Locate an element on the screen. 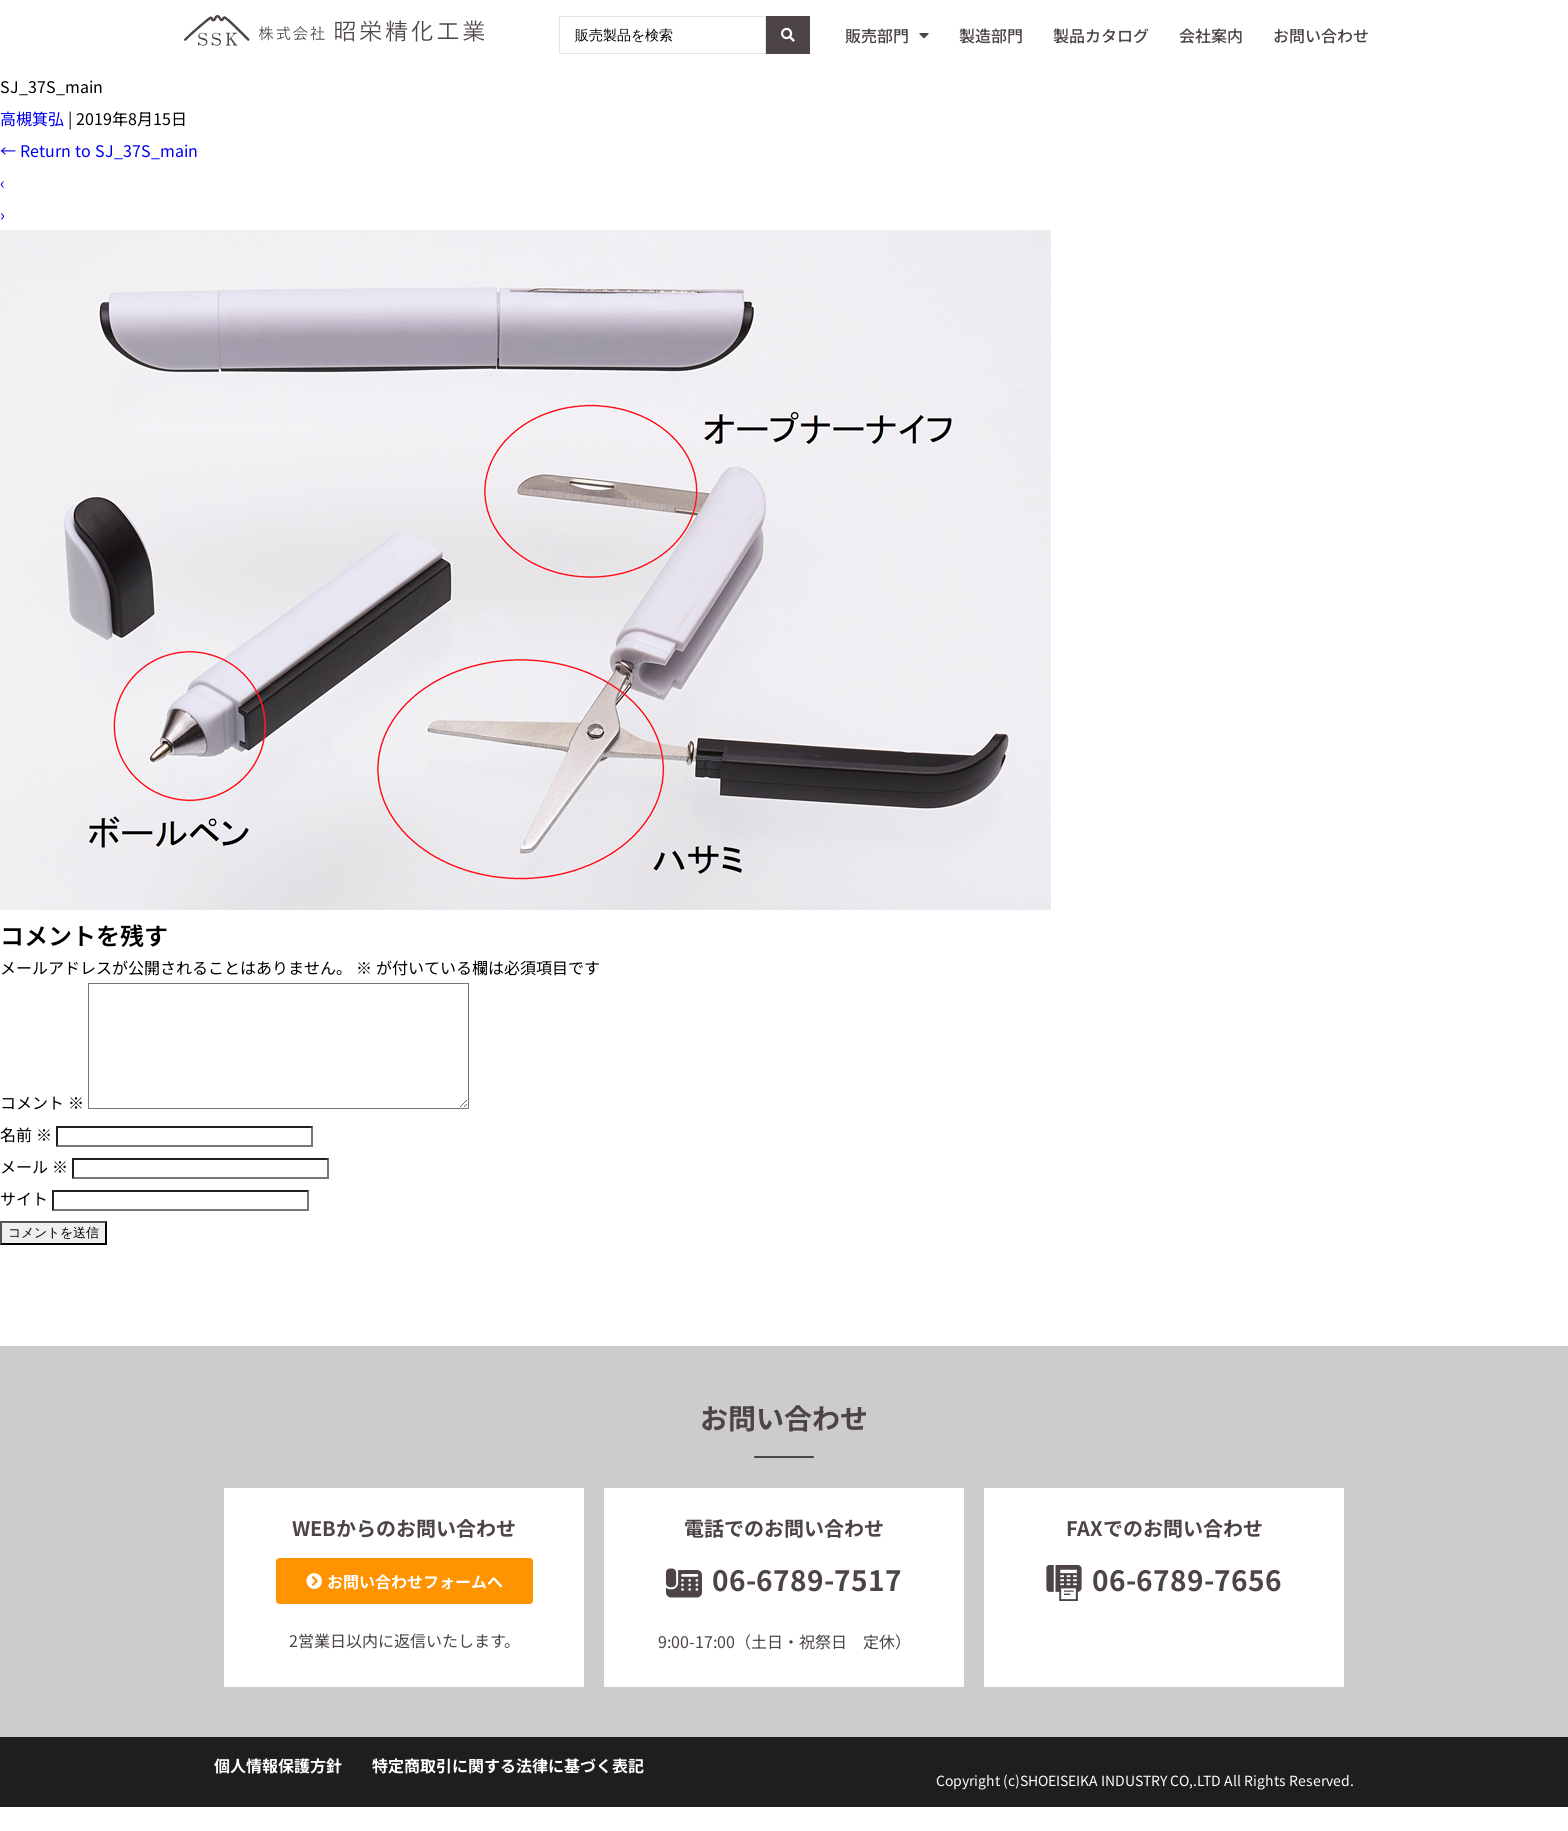 The width and height of the screenshot is (1568, 1831). 会社案内 is located at coordinates (1211, 35).